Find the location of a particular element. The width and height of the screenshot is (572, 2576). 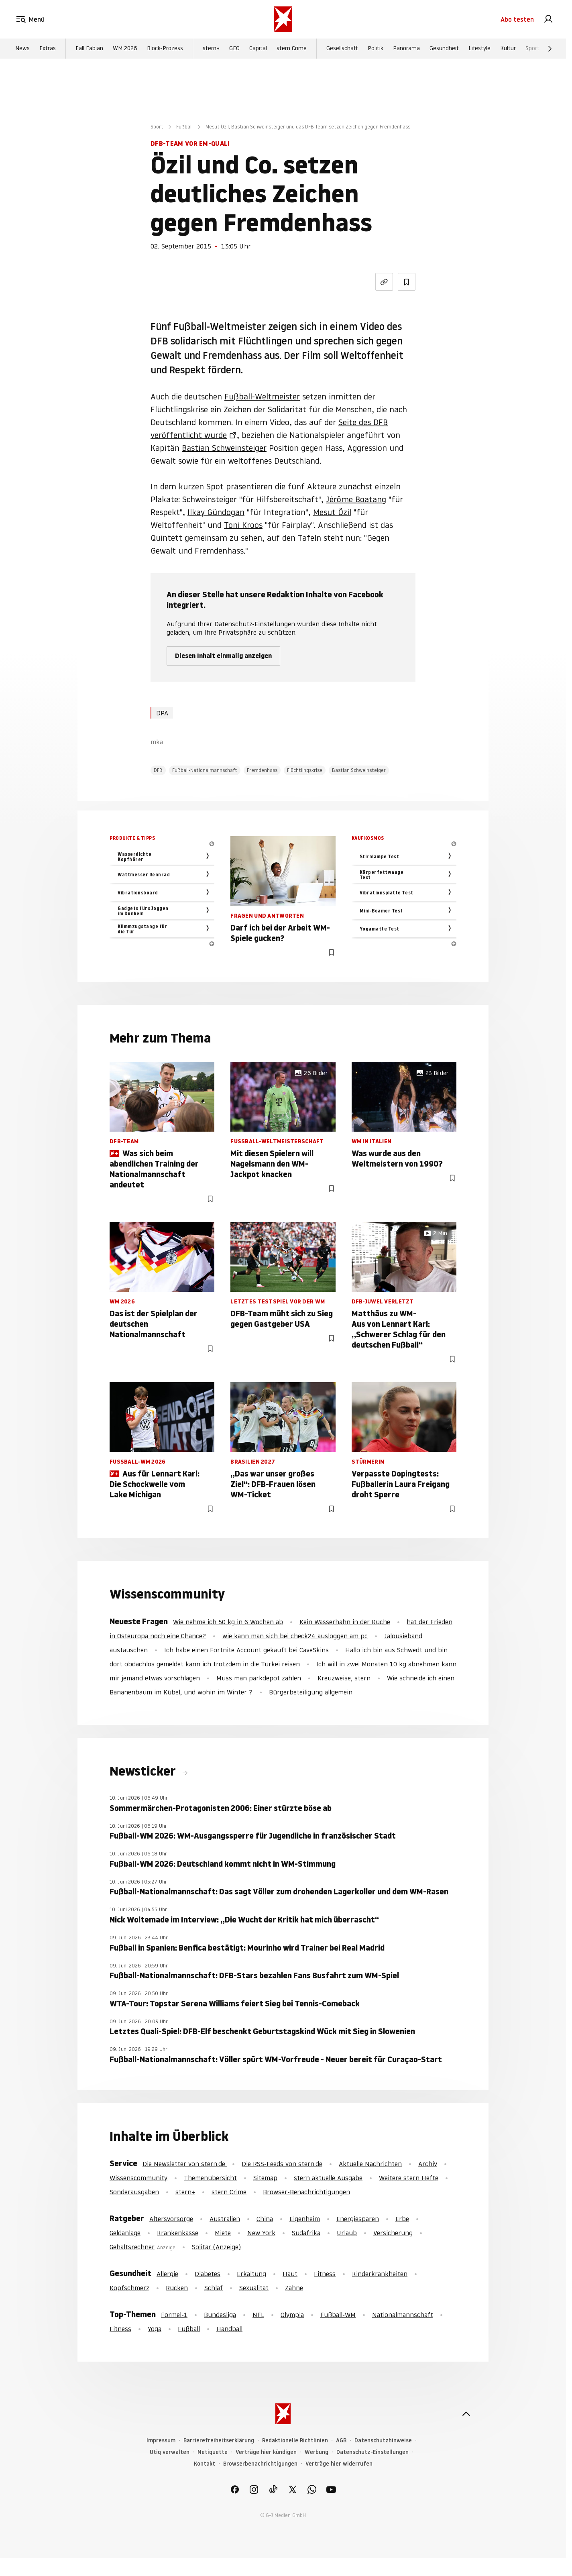

Südafrika is located at coordinates (306, 2233).